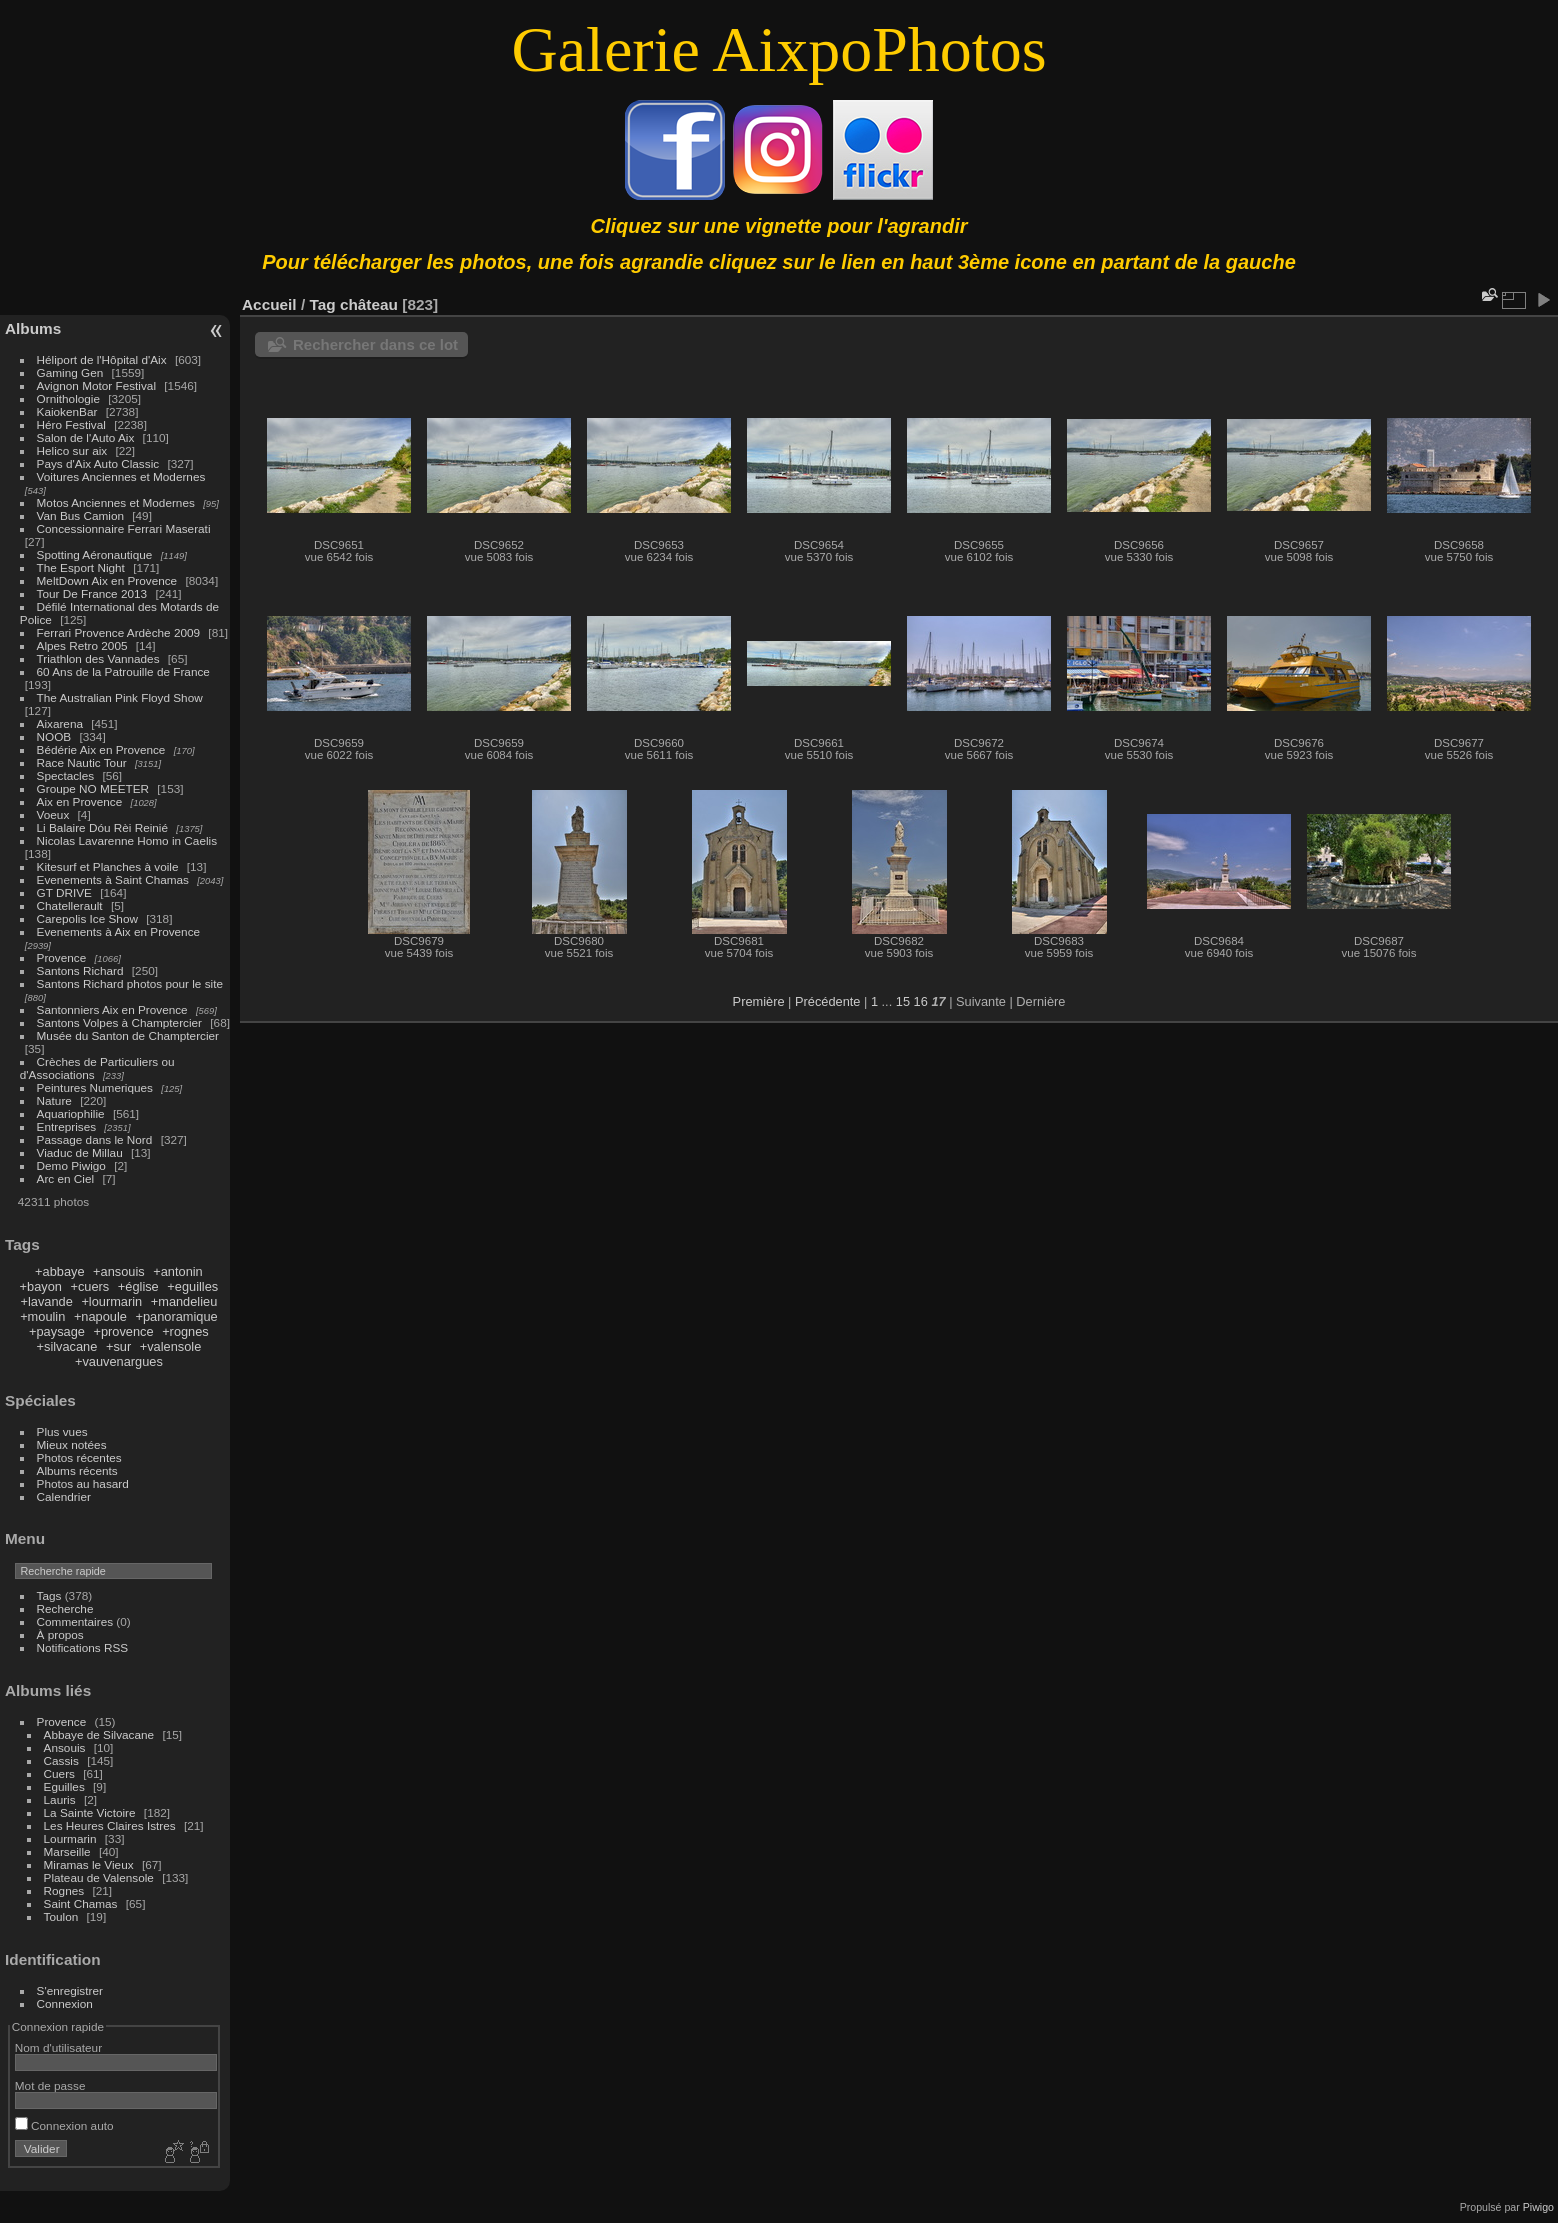 This screenshot has height=2223, width=1558. Describe the element at coordinates (98, 658) in the screenshot. I see `Triathlon des Vannades` at that location.